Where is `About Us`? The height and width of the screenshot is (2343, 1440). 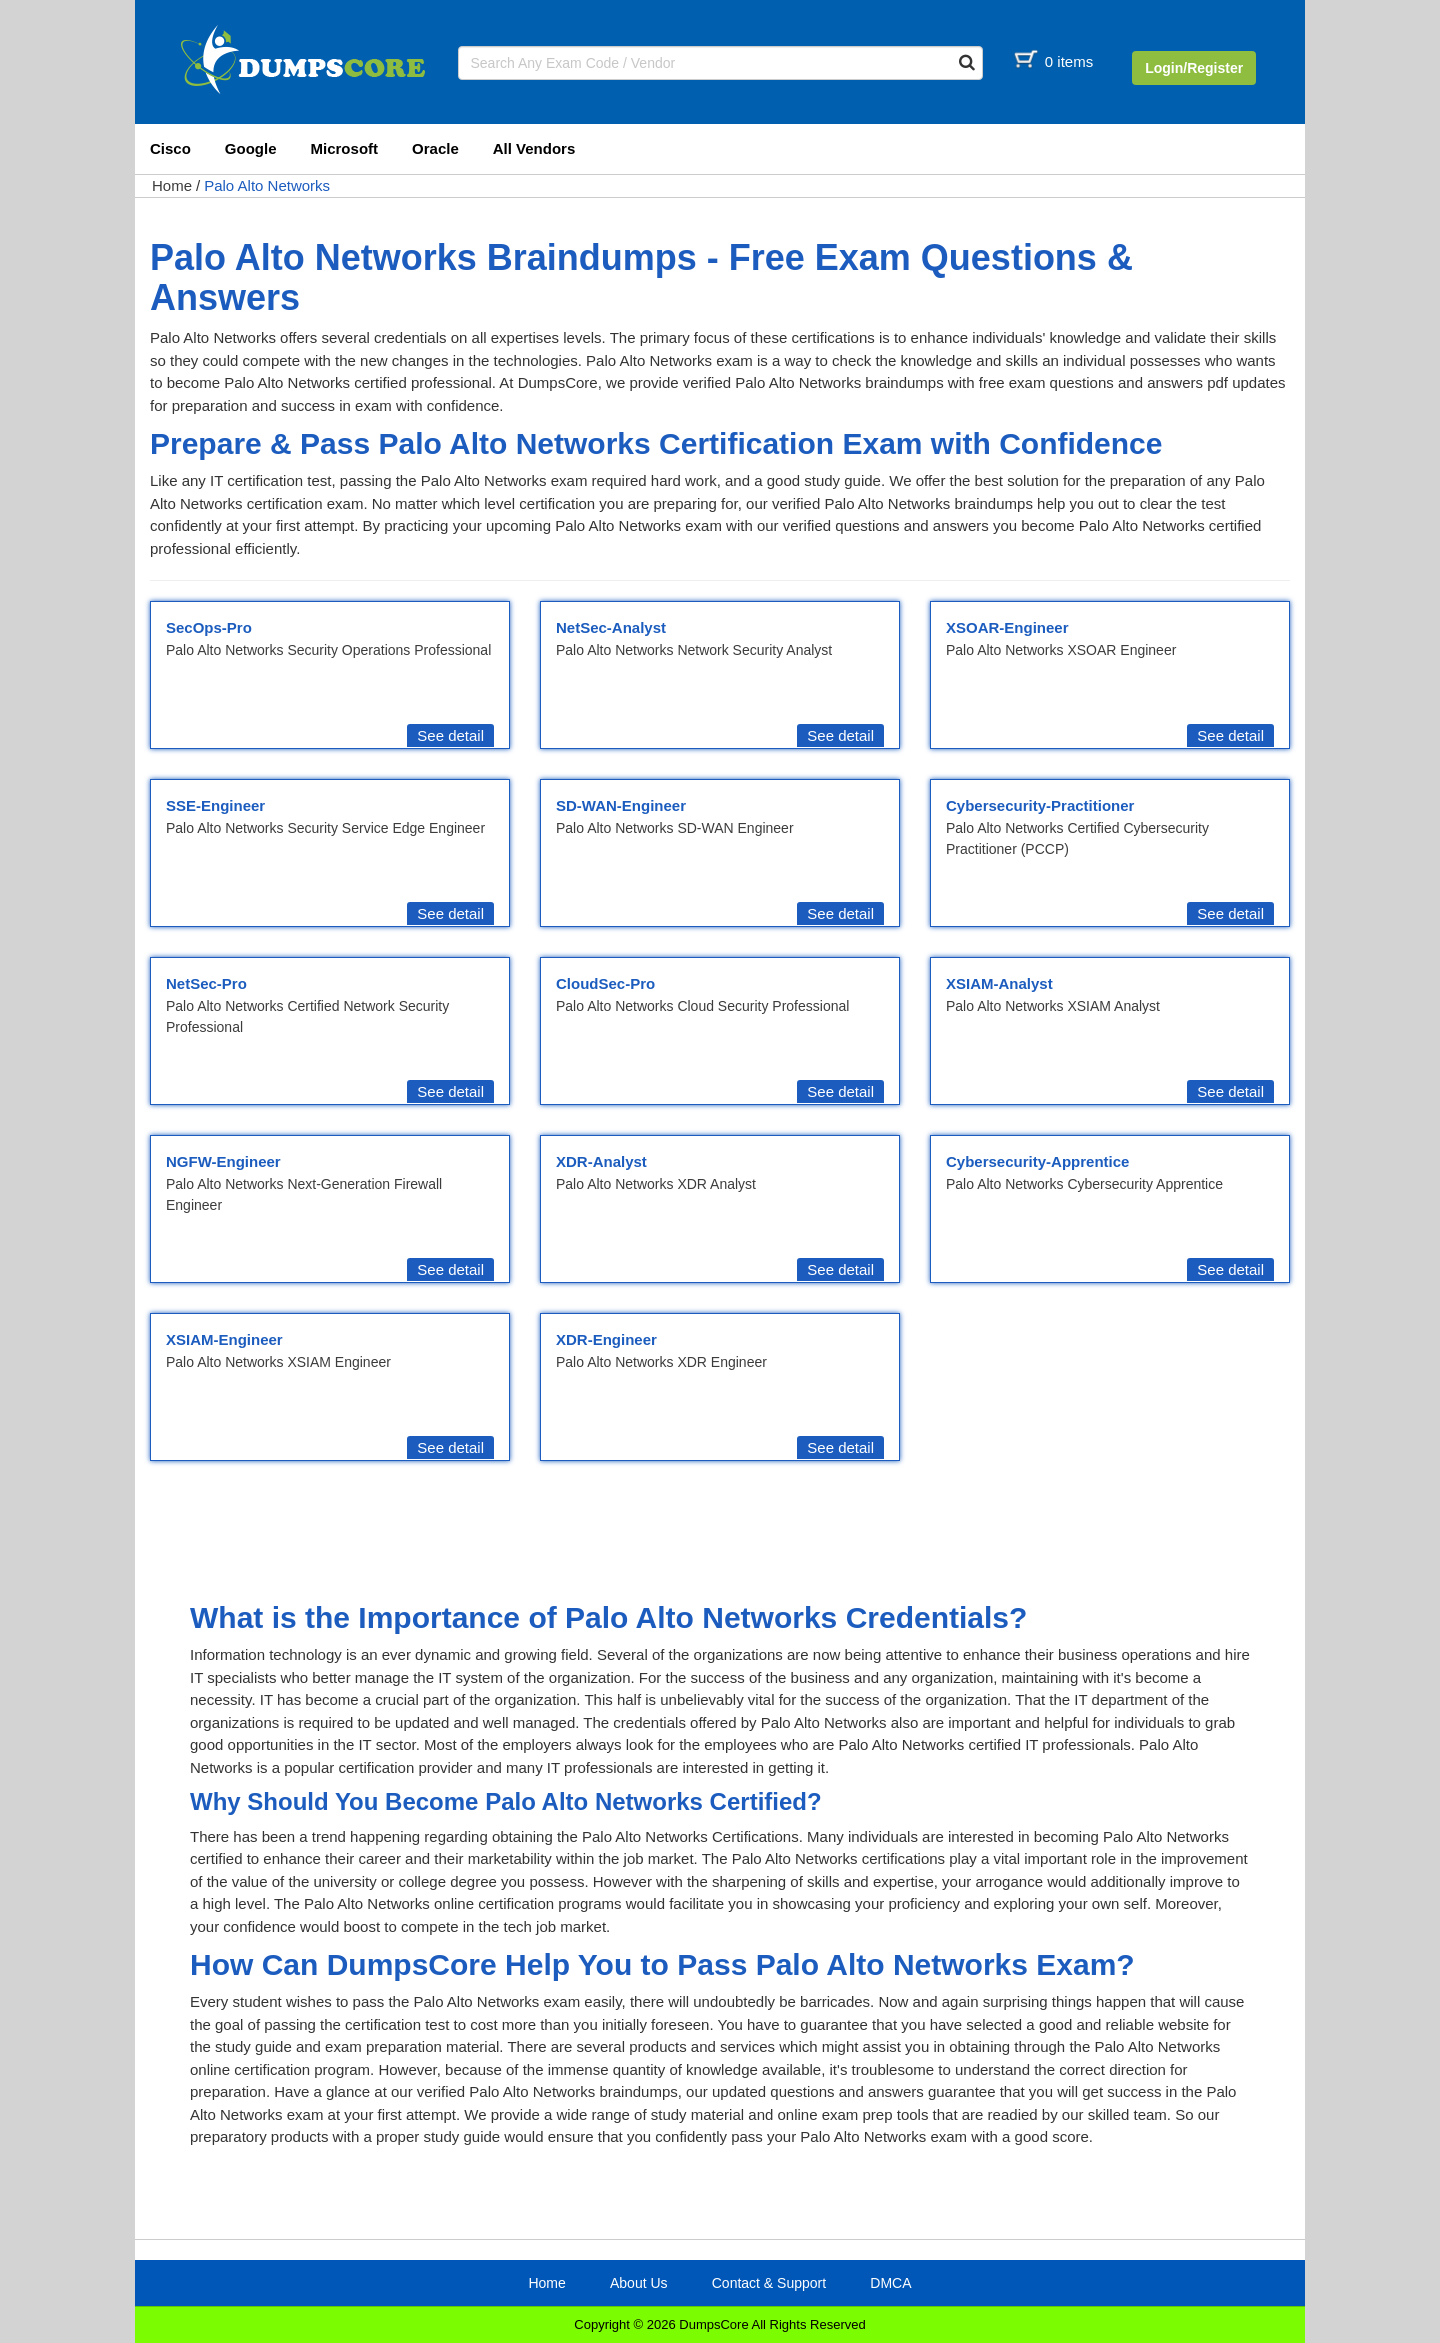 About Us is located at coordinates (639, 2283).